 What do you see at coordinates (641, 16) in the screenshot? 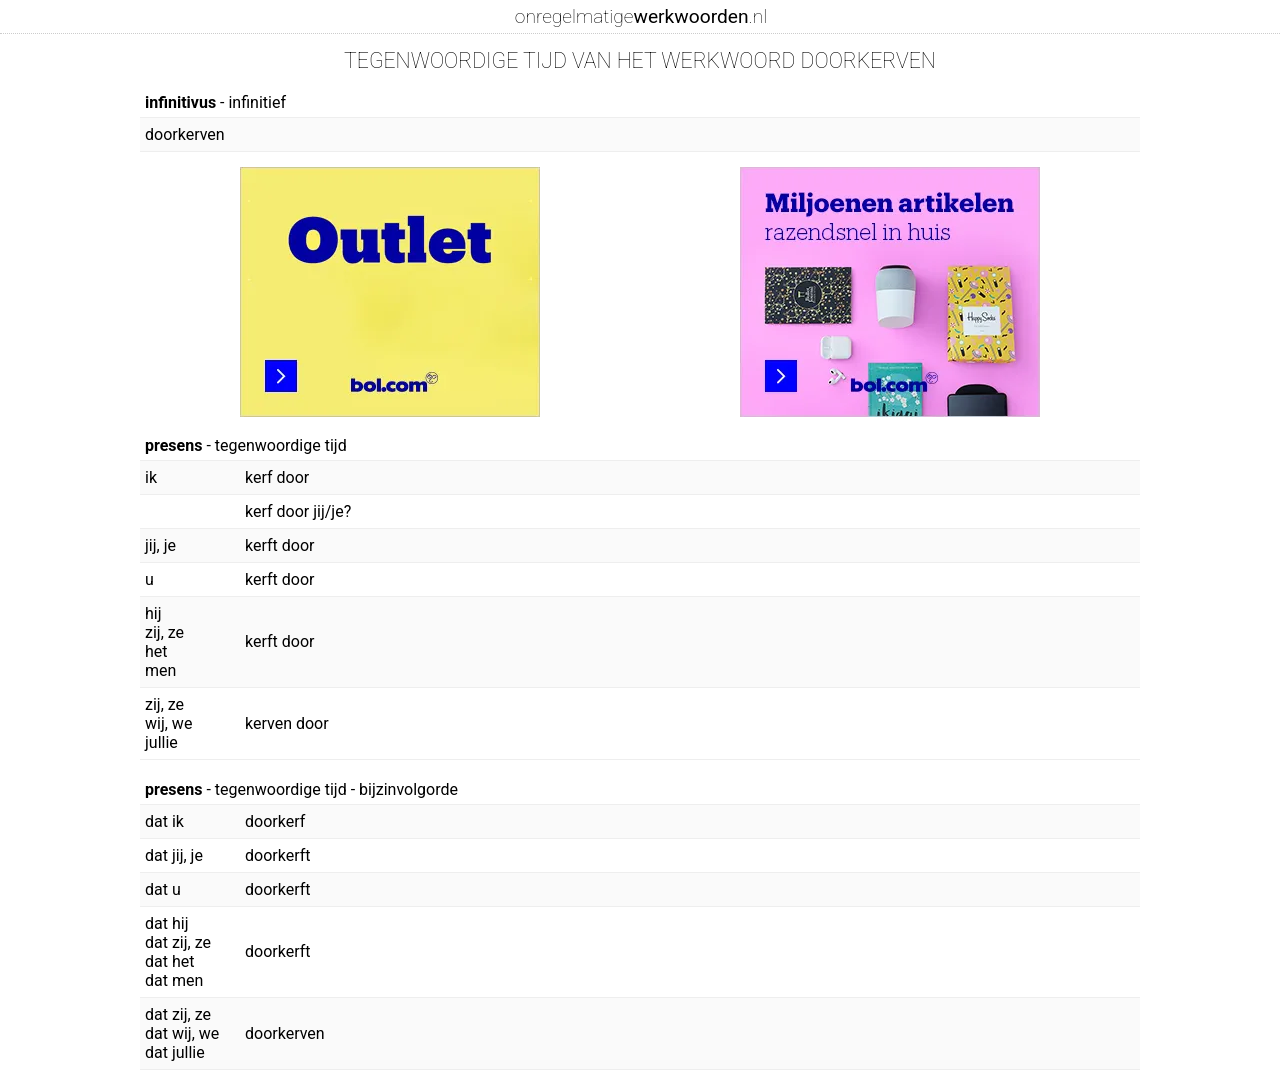
I see `onregelmatige.nl` at bounding box center [641, 16].